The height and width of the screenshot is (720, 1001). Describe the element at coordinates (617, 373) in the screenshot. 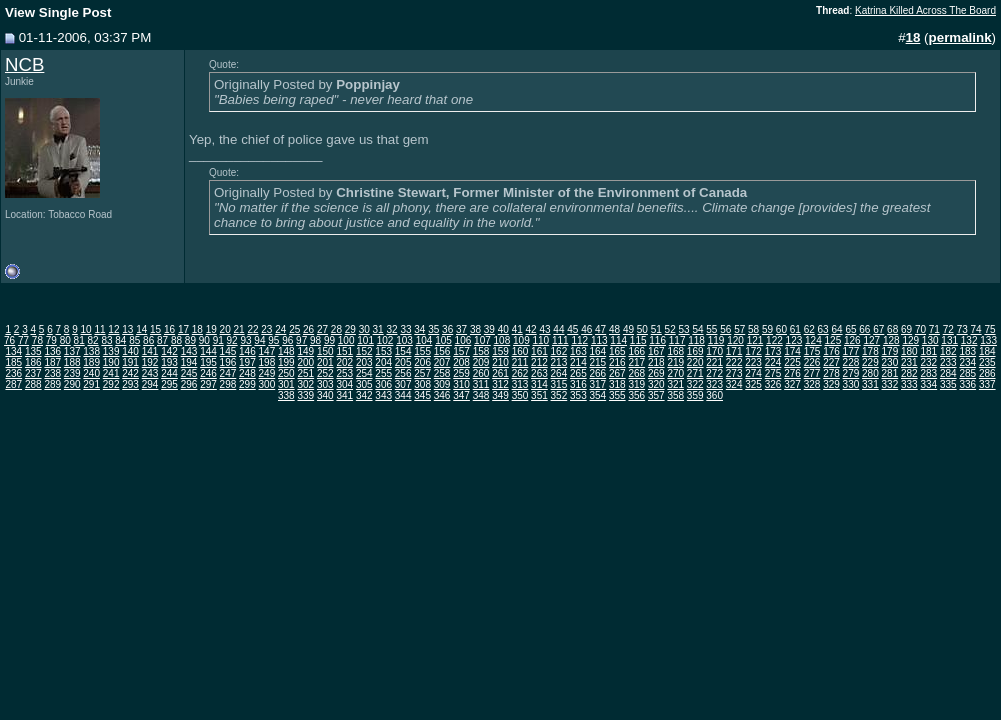

I see `267` at that location.